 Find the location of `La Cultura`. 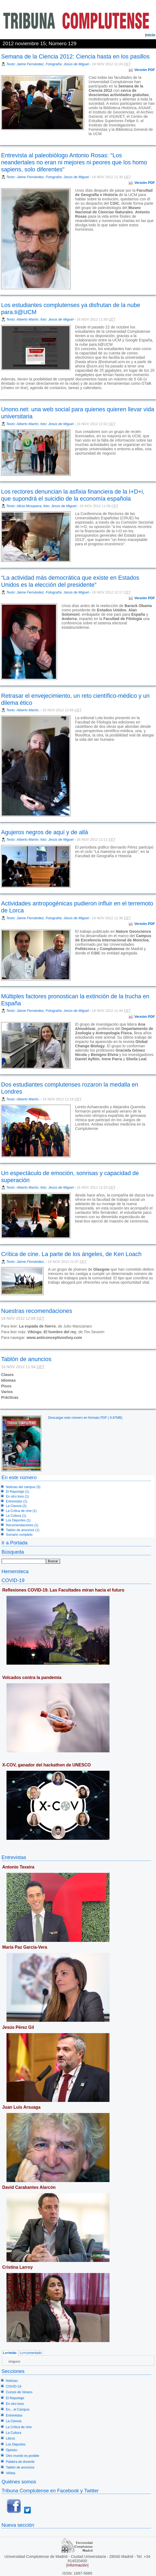

La Cultura is located at coordinates (13, 2433).